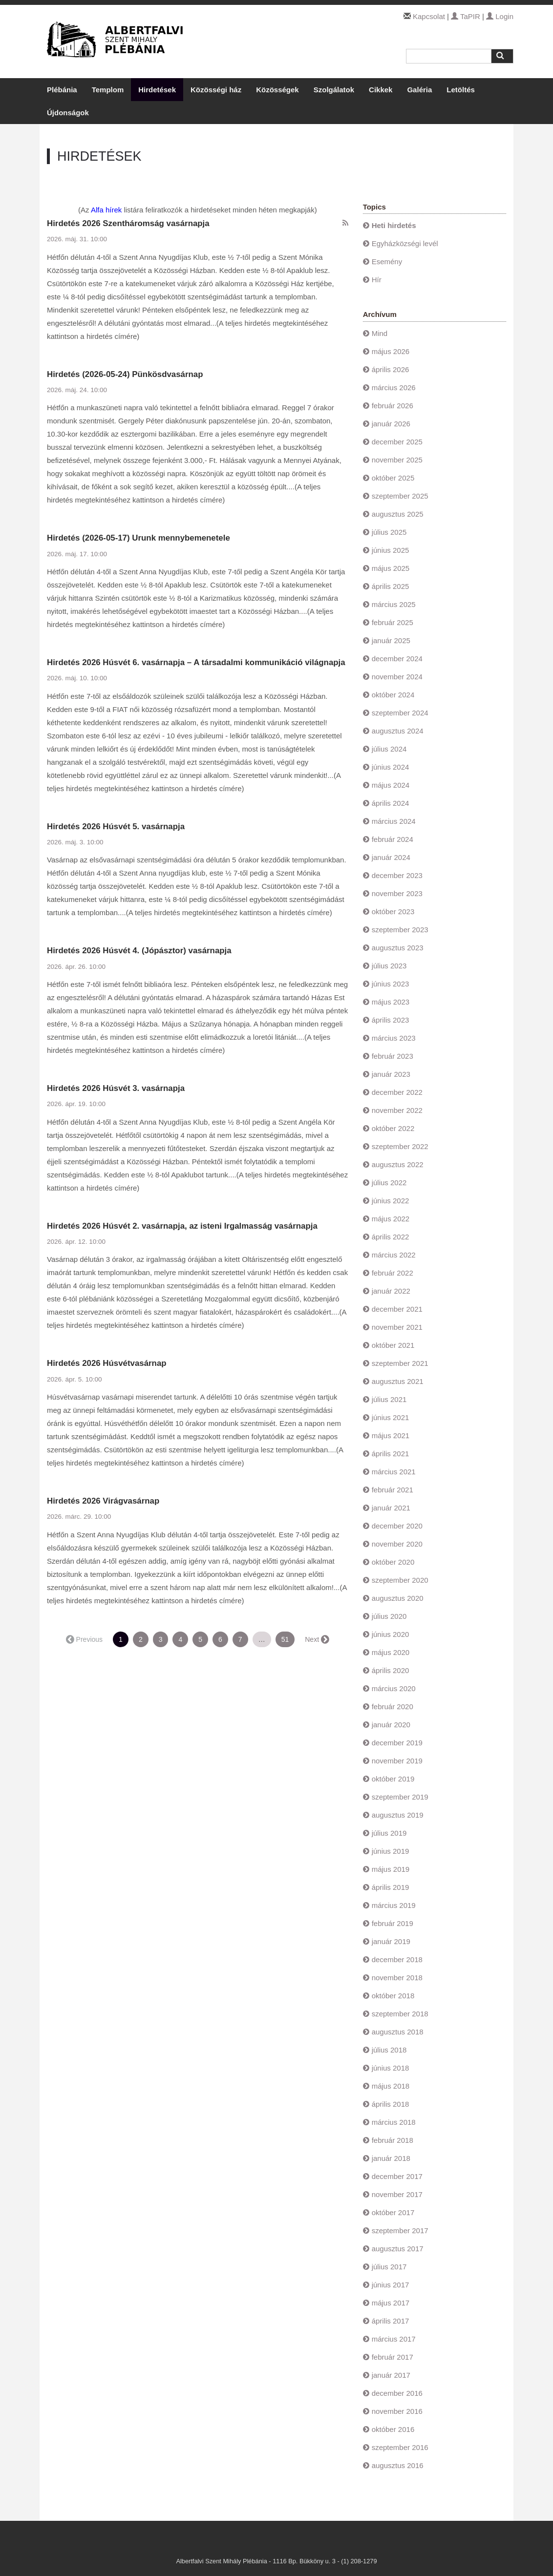 This screenshot has width=553, height=2576. I want to click on május 2020, so click(391, 1652).